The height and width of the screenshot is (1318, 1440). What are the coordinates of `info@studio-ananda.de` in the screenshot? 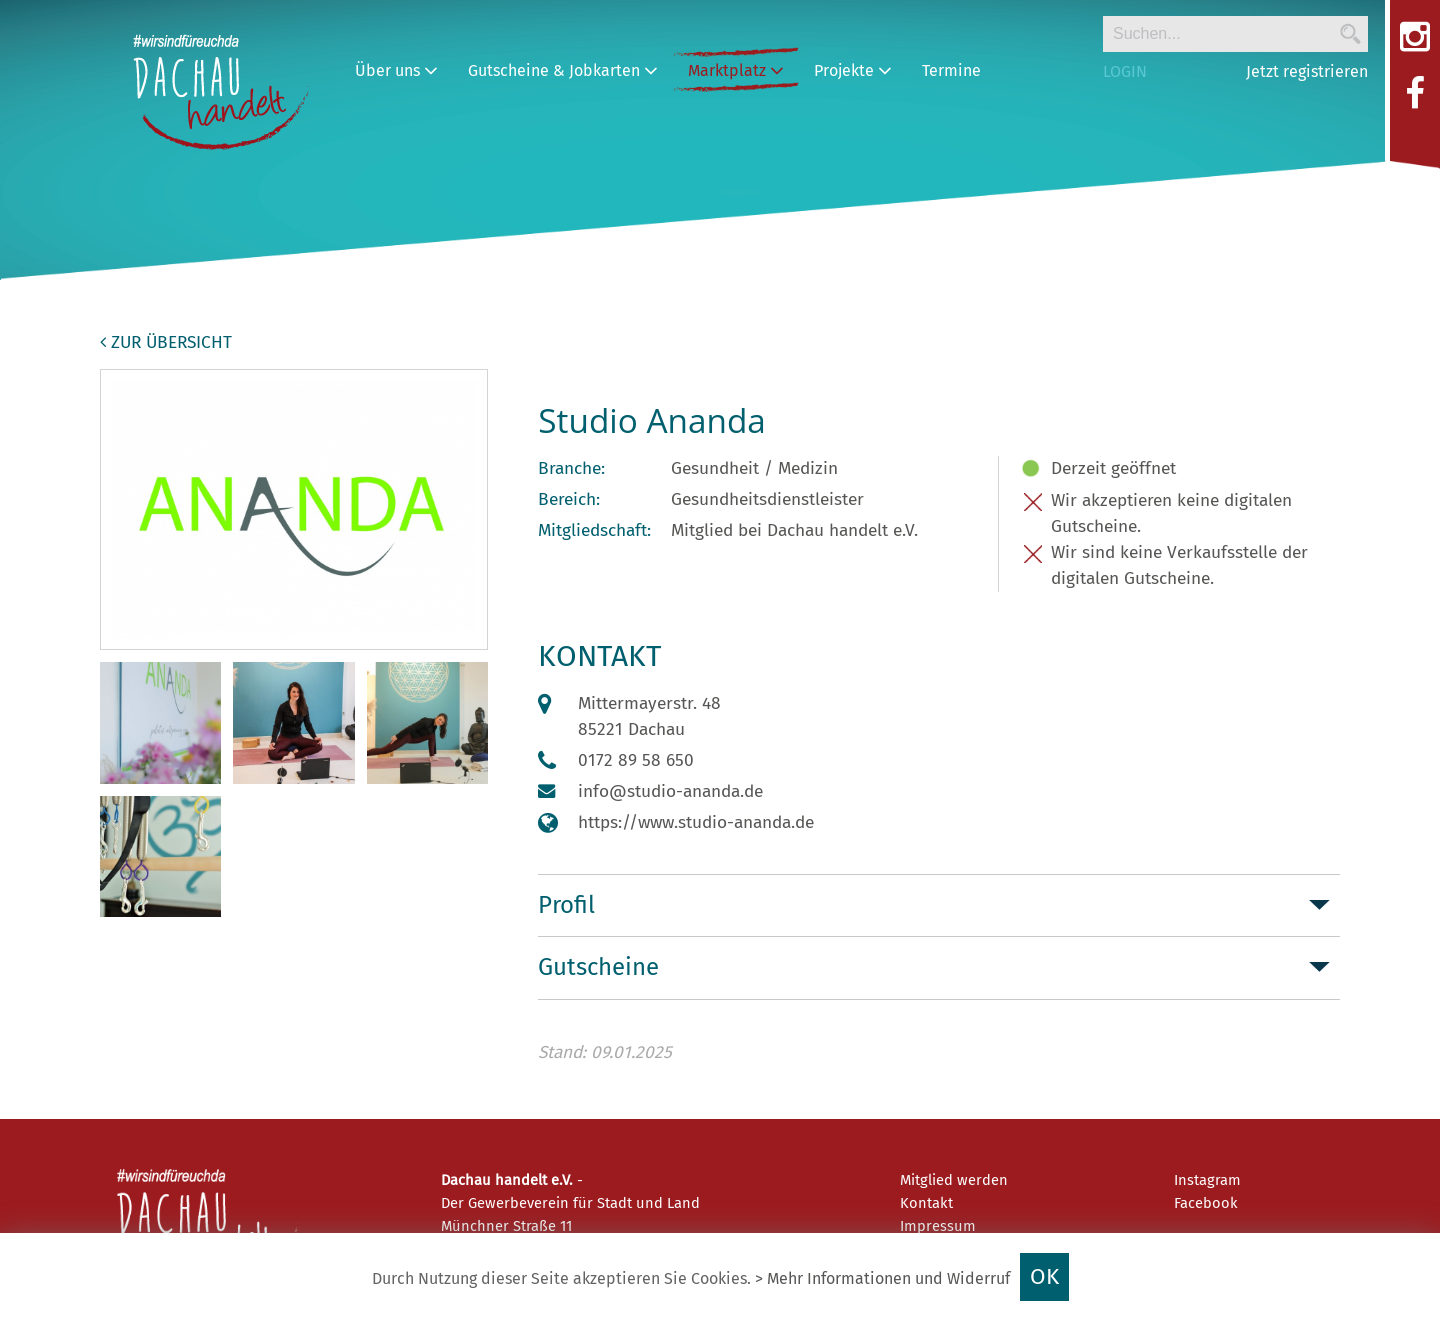 It's located at (670, 791).